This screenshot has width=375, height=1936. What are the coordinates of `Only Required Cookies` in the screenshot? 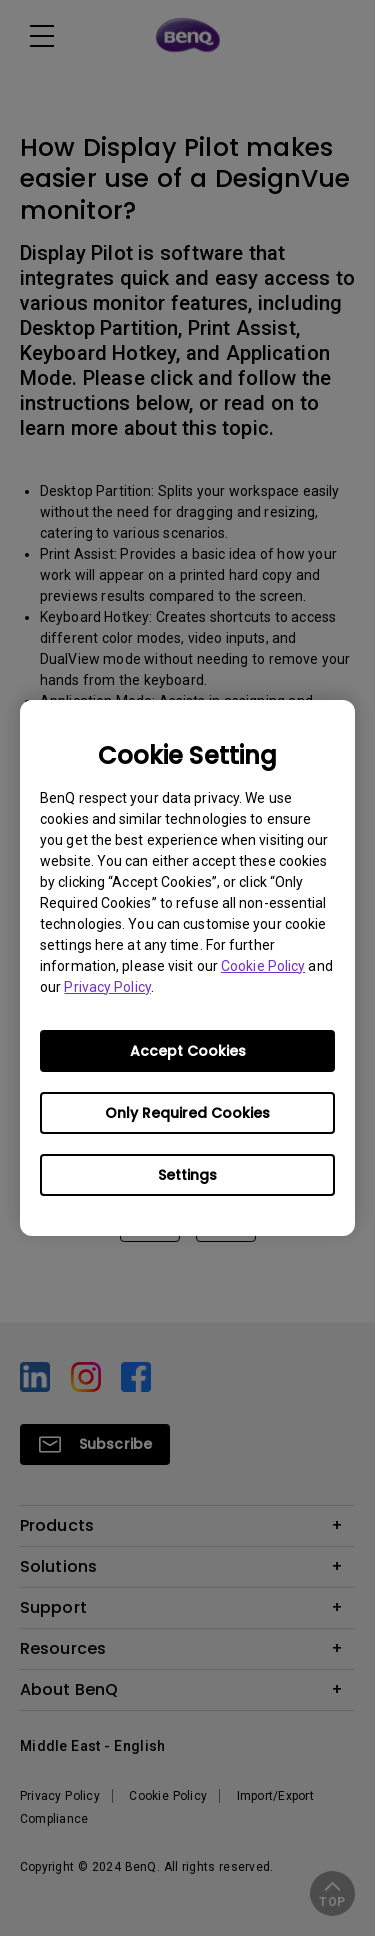 It's located at (187, 1113).